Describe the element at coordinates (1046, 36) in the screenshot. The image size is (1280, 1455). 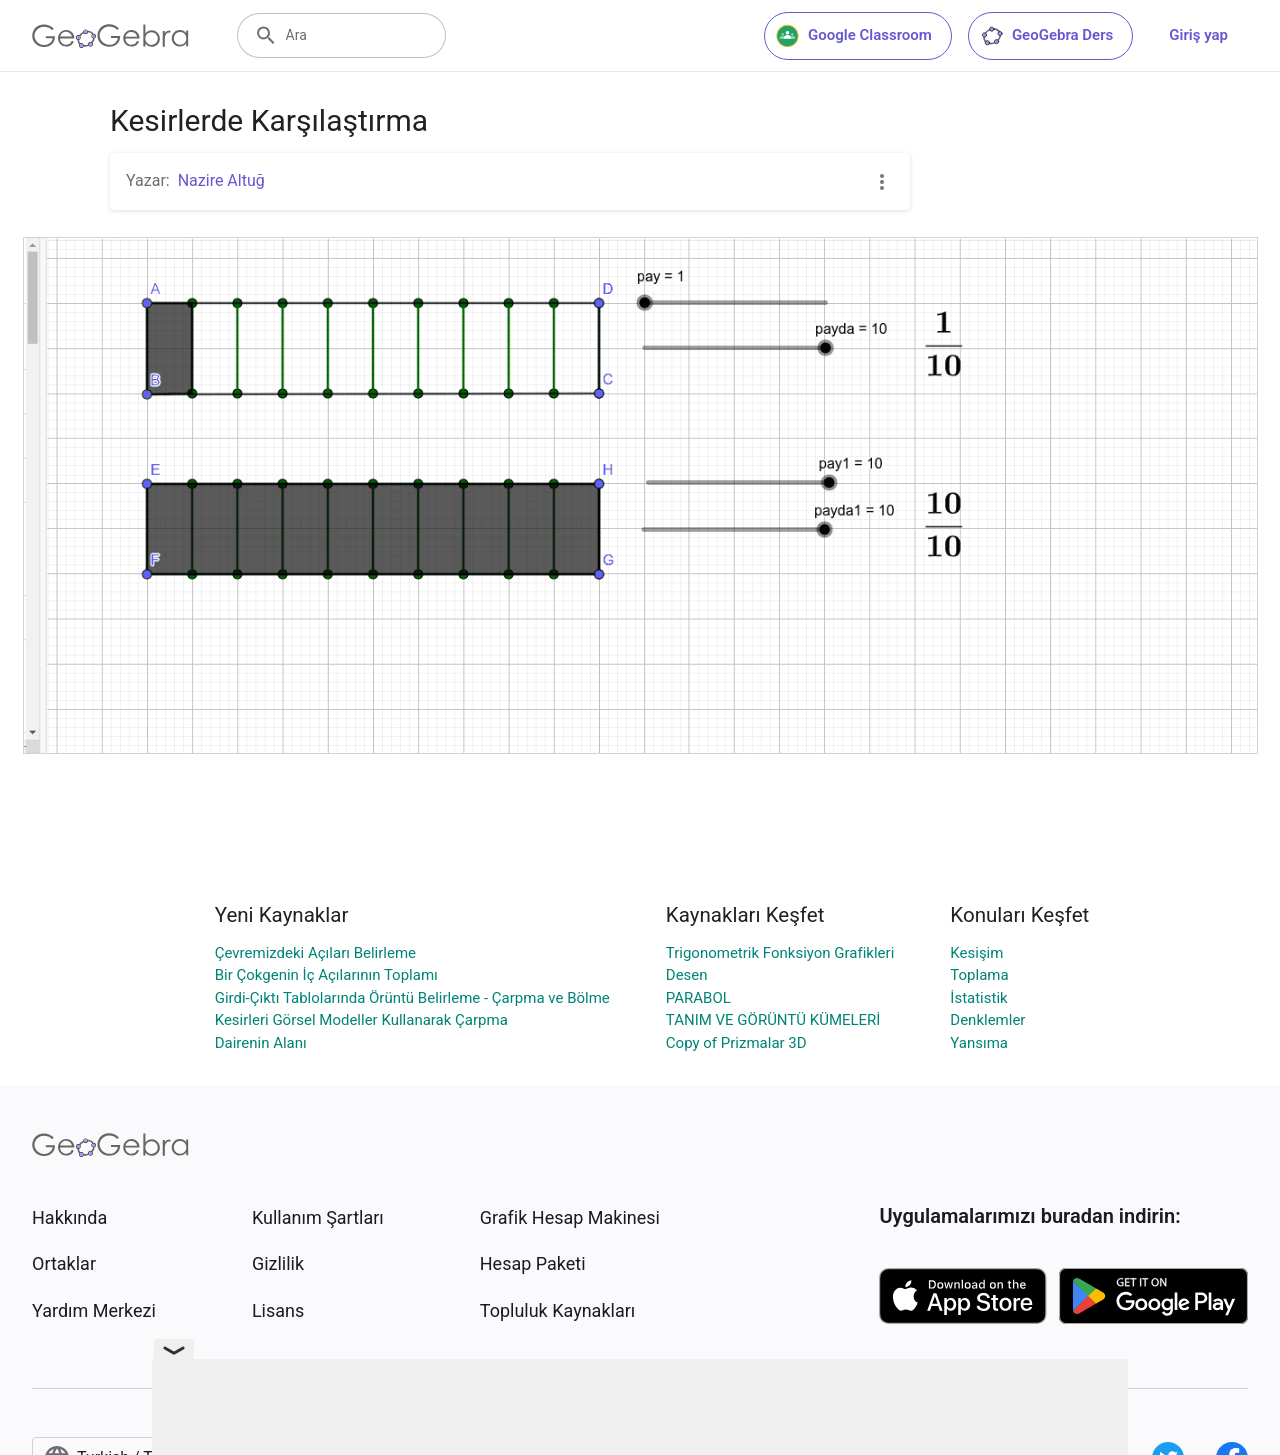
I see `GeoGebra Ders` at that location.